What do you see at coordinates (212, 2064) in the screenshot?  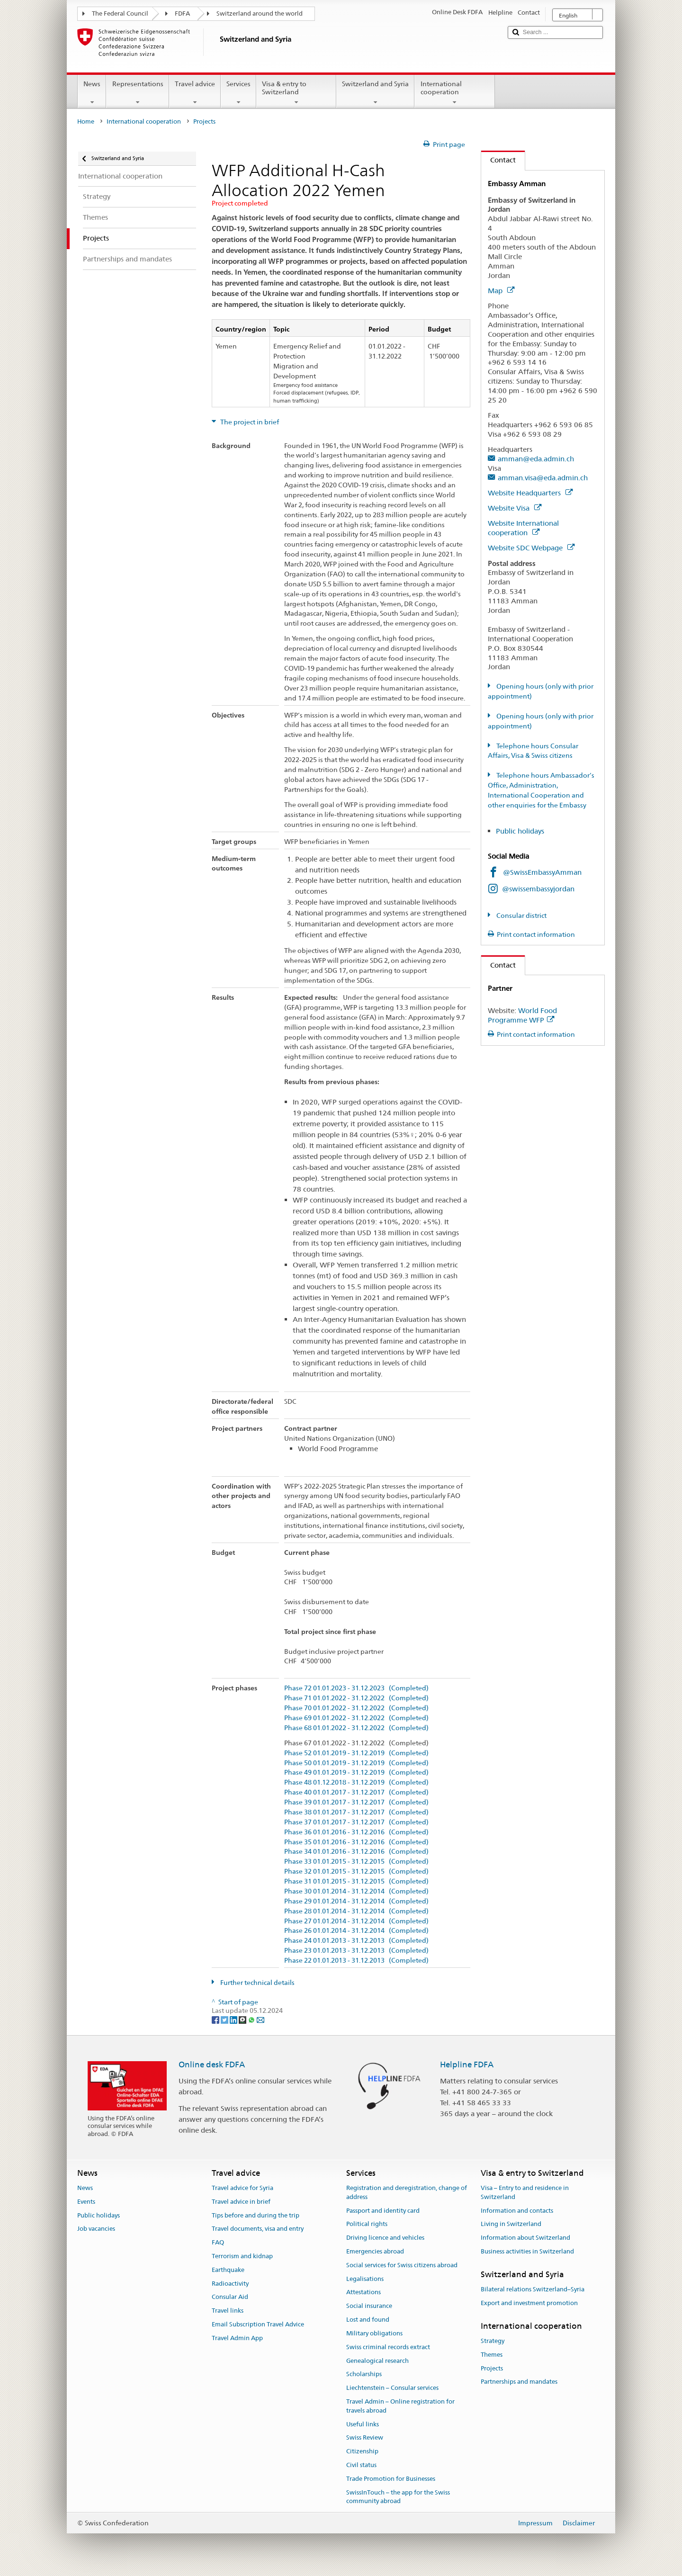 I see `Online desk FDFA` at bounding box center [212, 2064].